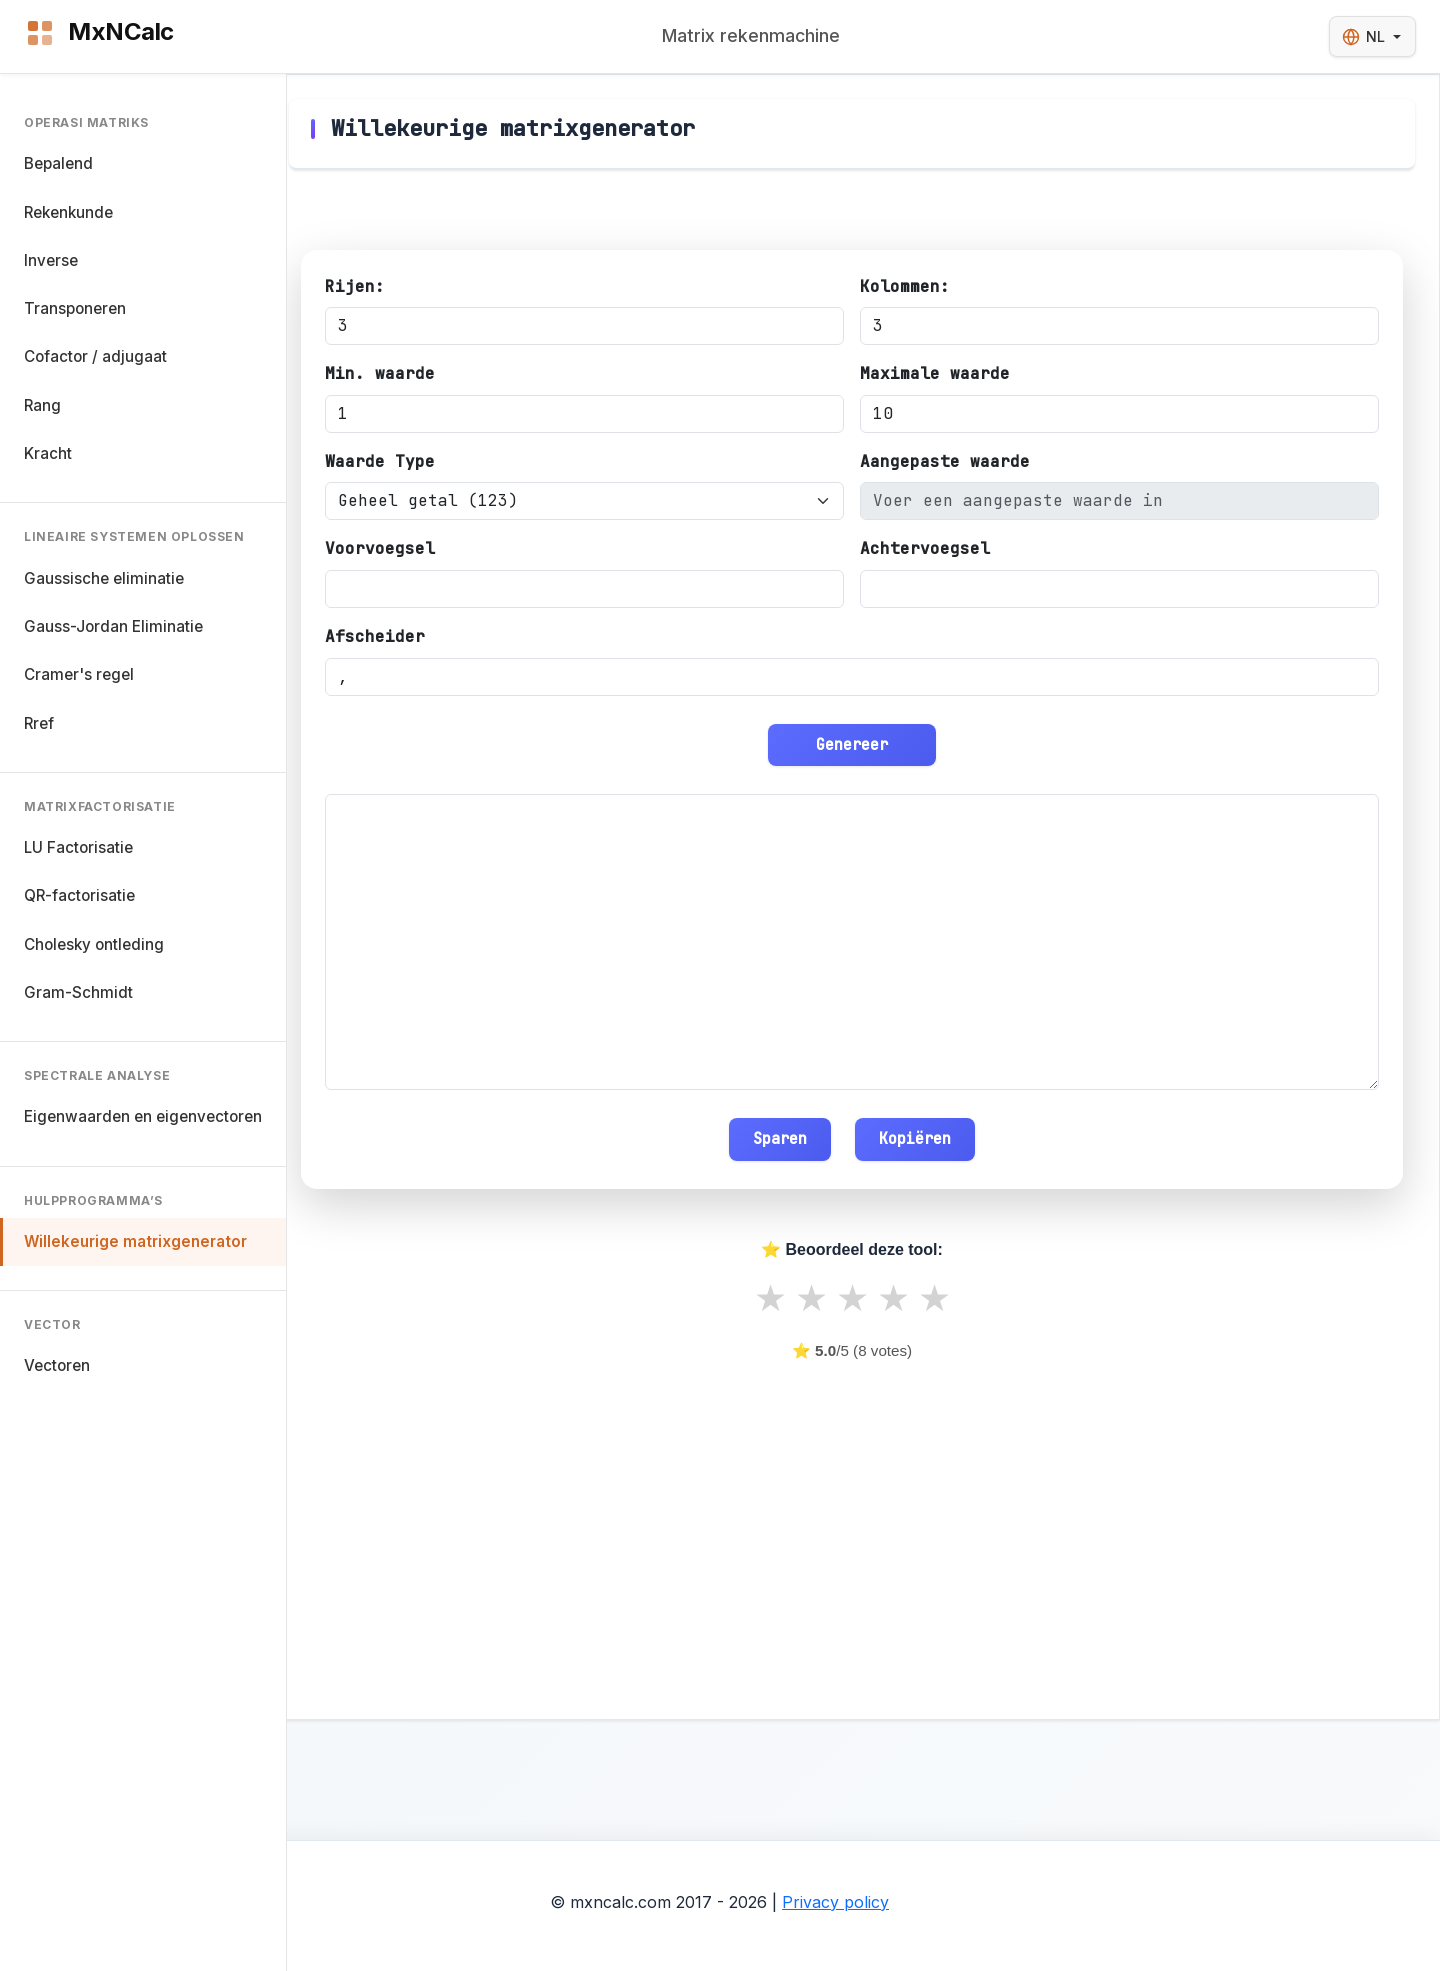 The height and width of the screenshot is (1971, 1440). Describe the element at coordinates (935, 373) in the screenshot. I see `Maximale waarde` at that location.